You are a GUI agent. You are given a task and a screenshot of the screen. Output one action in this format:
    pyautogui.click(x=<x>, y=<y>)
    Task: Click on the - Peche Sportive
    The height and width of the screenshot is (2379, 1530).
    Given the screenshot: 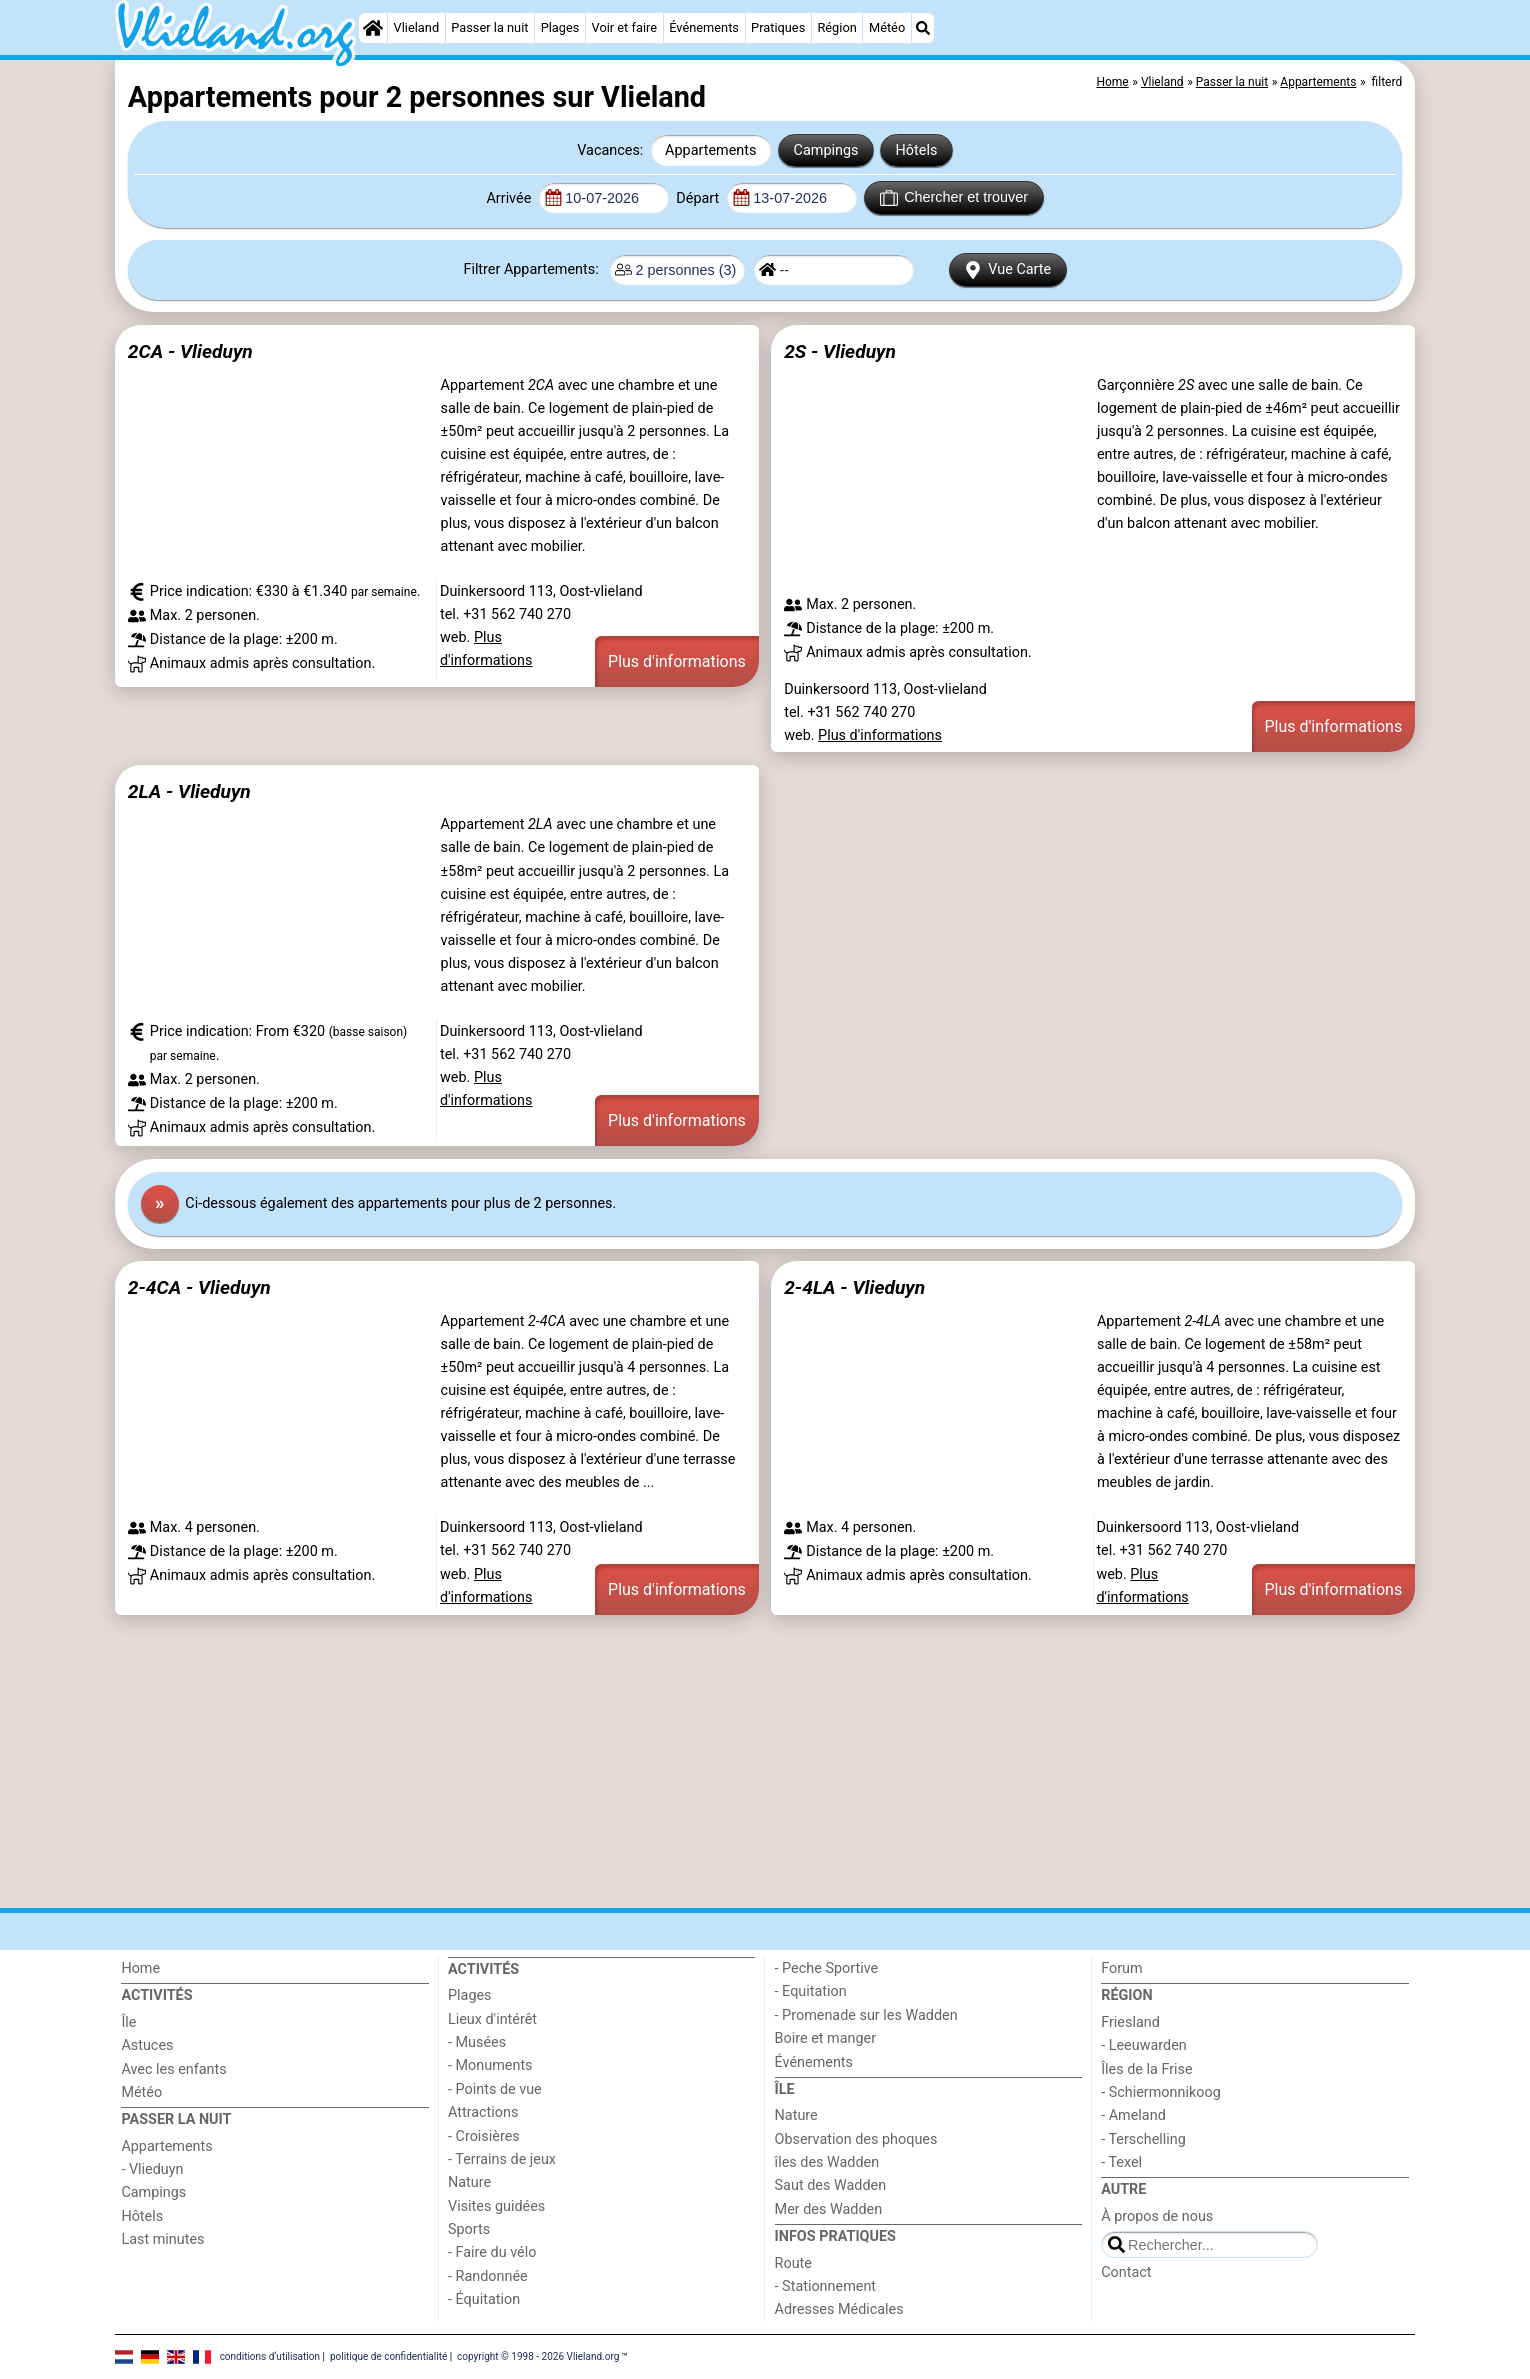 What is the action you would take?
    pyautogui.click(x=827, y=1968)
    